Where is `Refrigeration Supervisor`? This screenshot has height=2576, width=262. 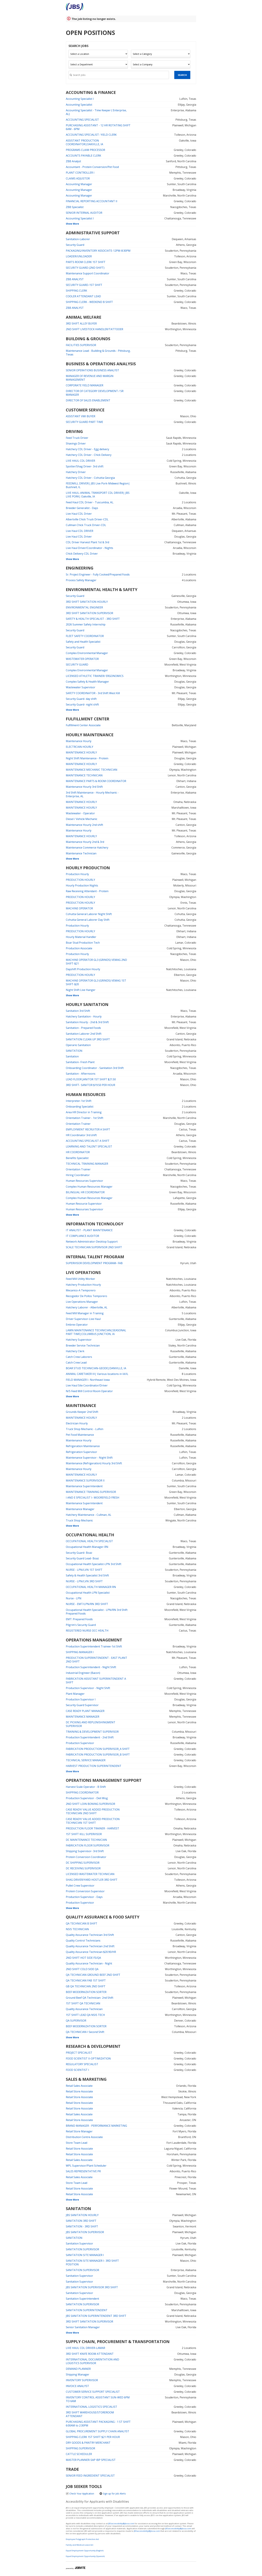
Refrigeration Supervisor is located at coordinates (81, 1452).